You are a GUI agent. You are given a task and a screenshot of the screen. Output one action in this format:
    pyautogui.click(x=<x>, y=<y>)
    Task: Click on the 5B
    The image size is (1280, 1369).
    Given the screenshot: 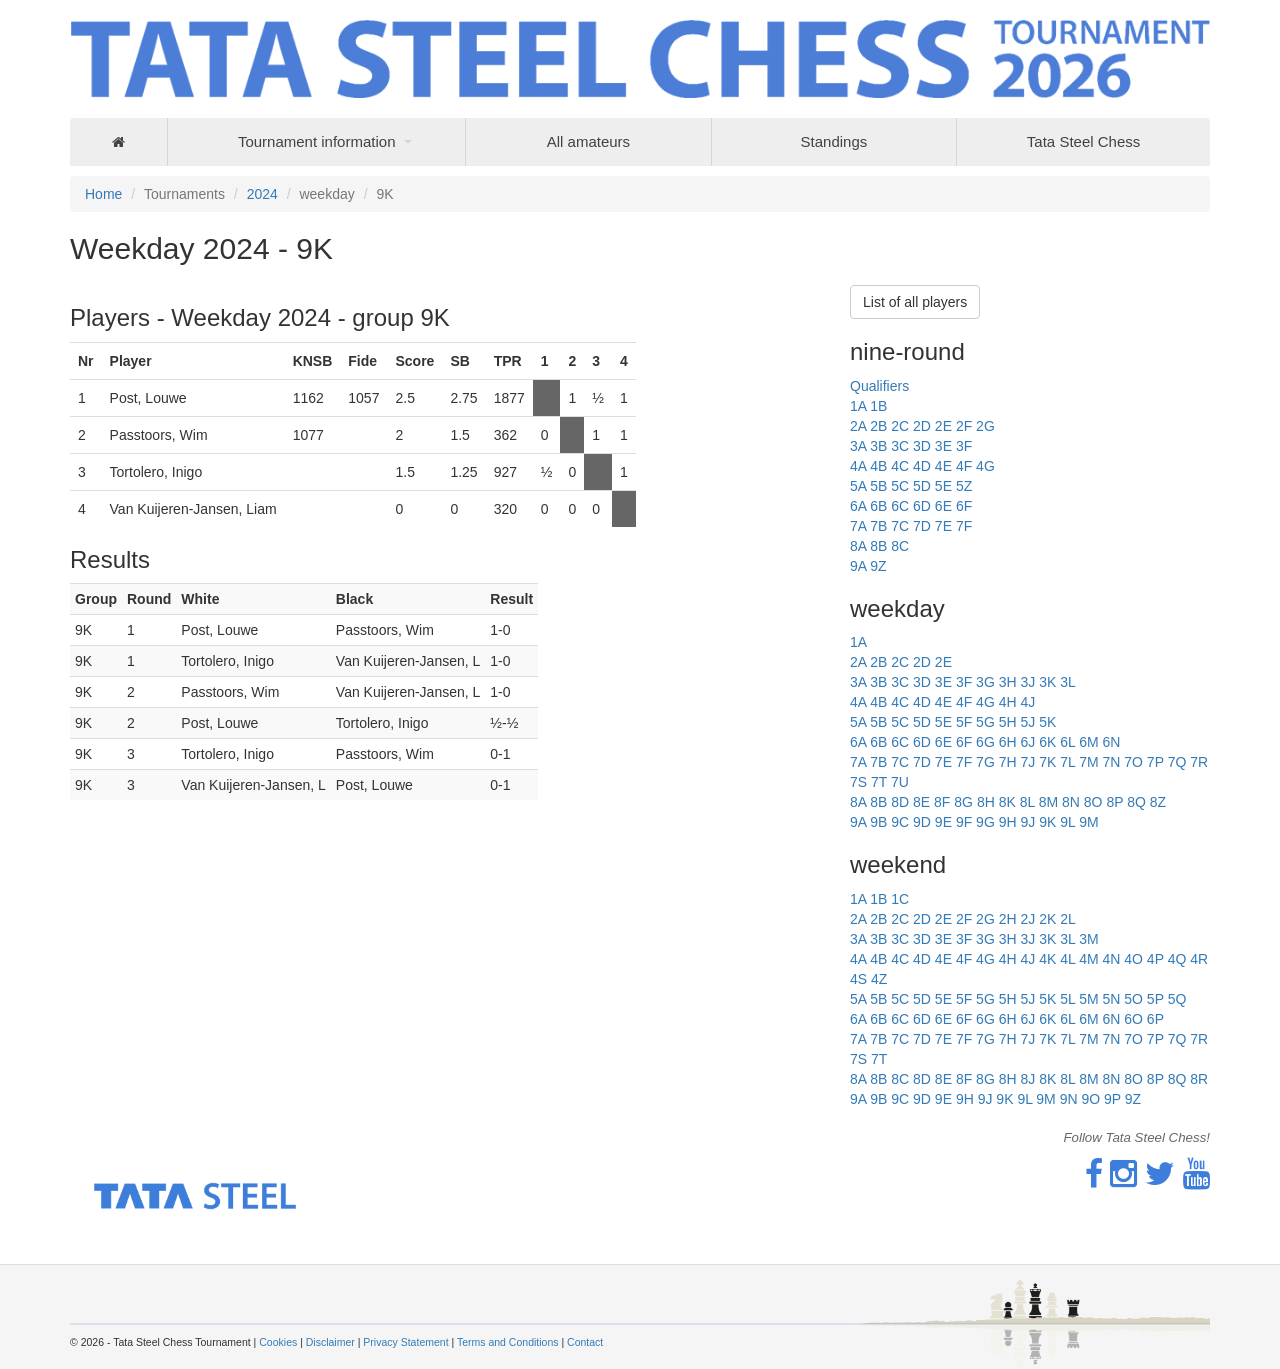 What is the action you would take?
    pyautogui.click(x=878, y=486)
    